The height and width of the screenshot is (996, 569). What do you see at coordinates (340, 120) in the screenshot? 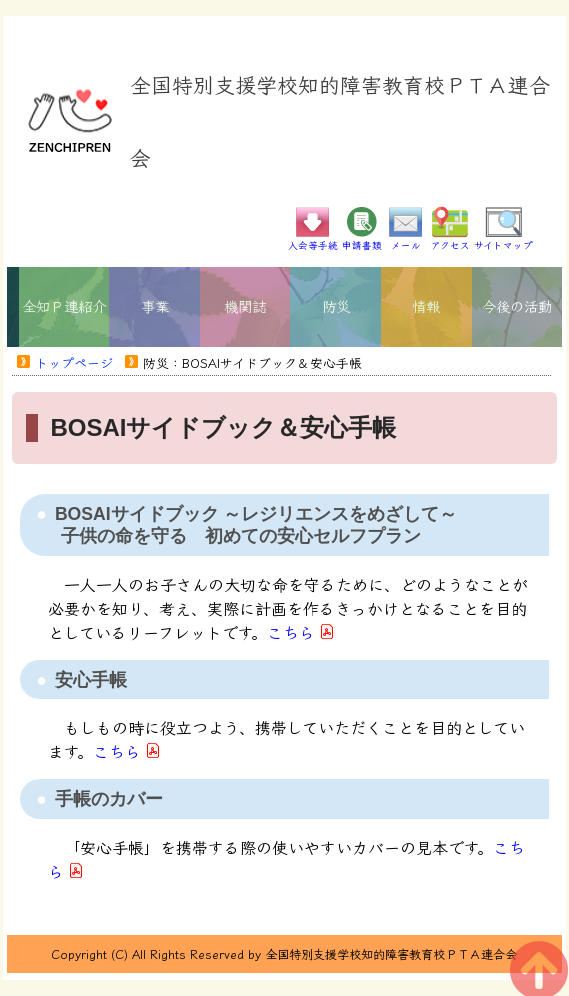
I see `全国特別支援学校知的障害教育校ＰＴＡ連合会` at bounding box center [340, 120].